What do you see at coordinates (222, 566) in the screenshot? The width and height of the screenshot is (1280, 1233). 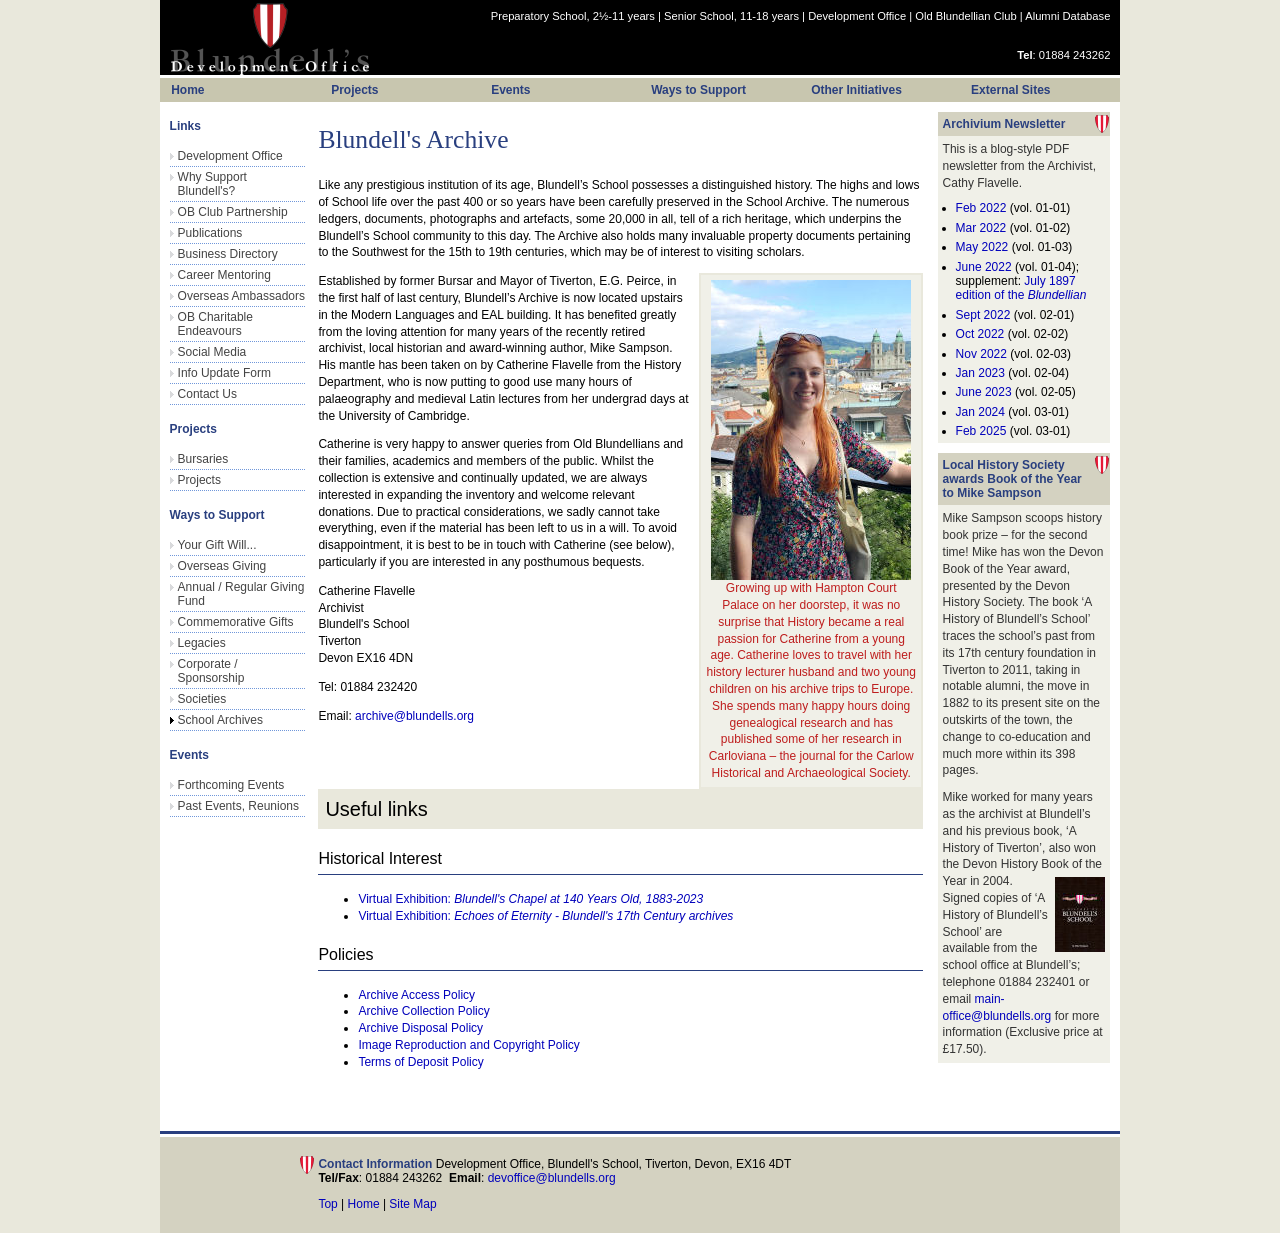 I see `Overseas Giving` at bounding box center [222, 566].